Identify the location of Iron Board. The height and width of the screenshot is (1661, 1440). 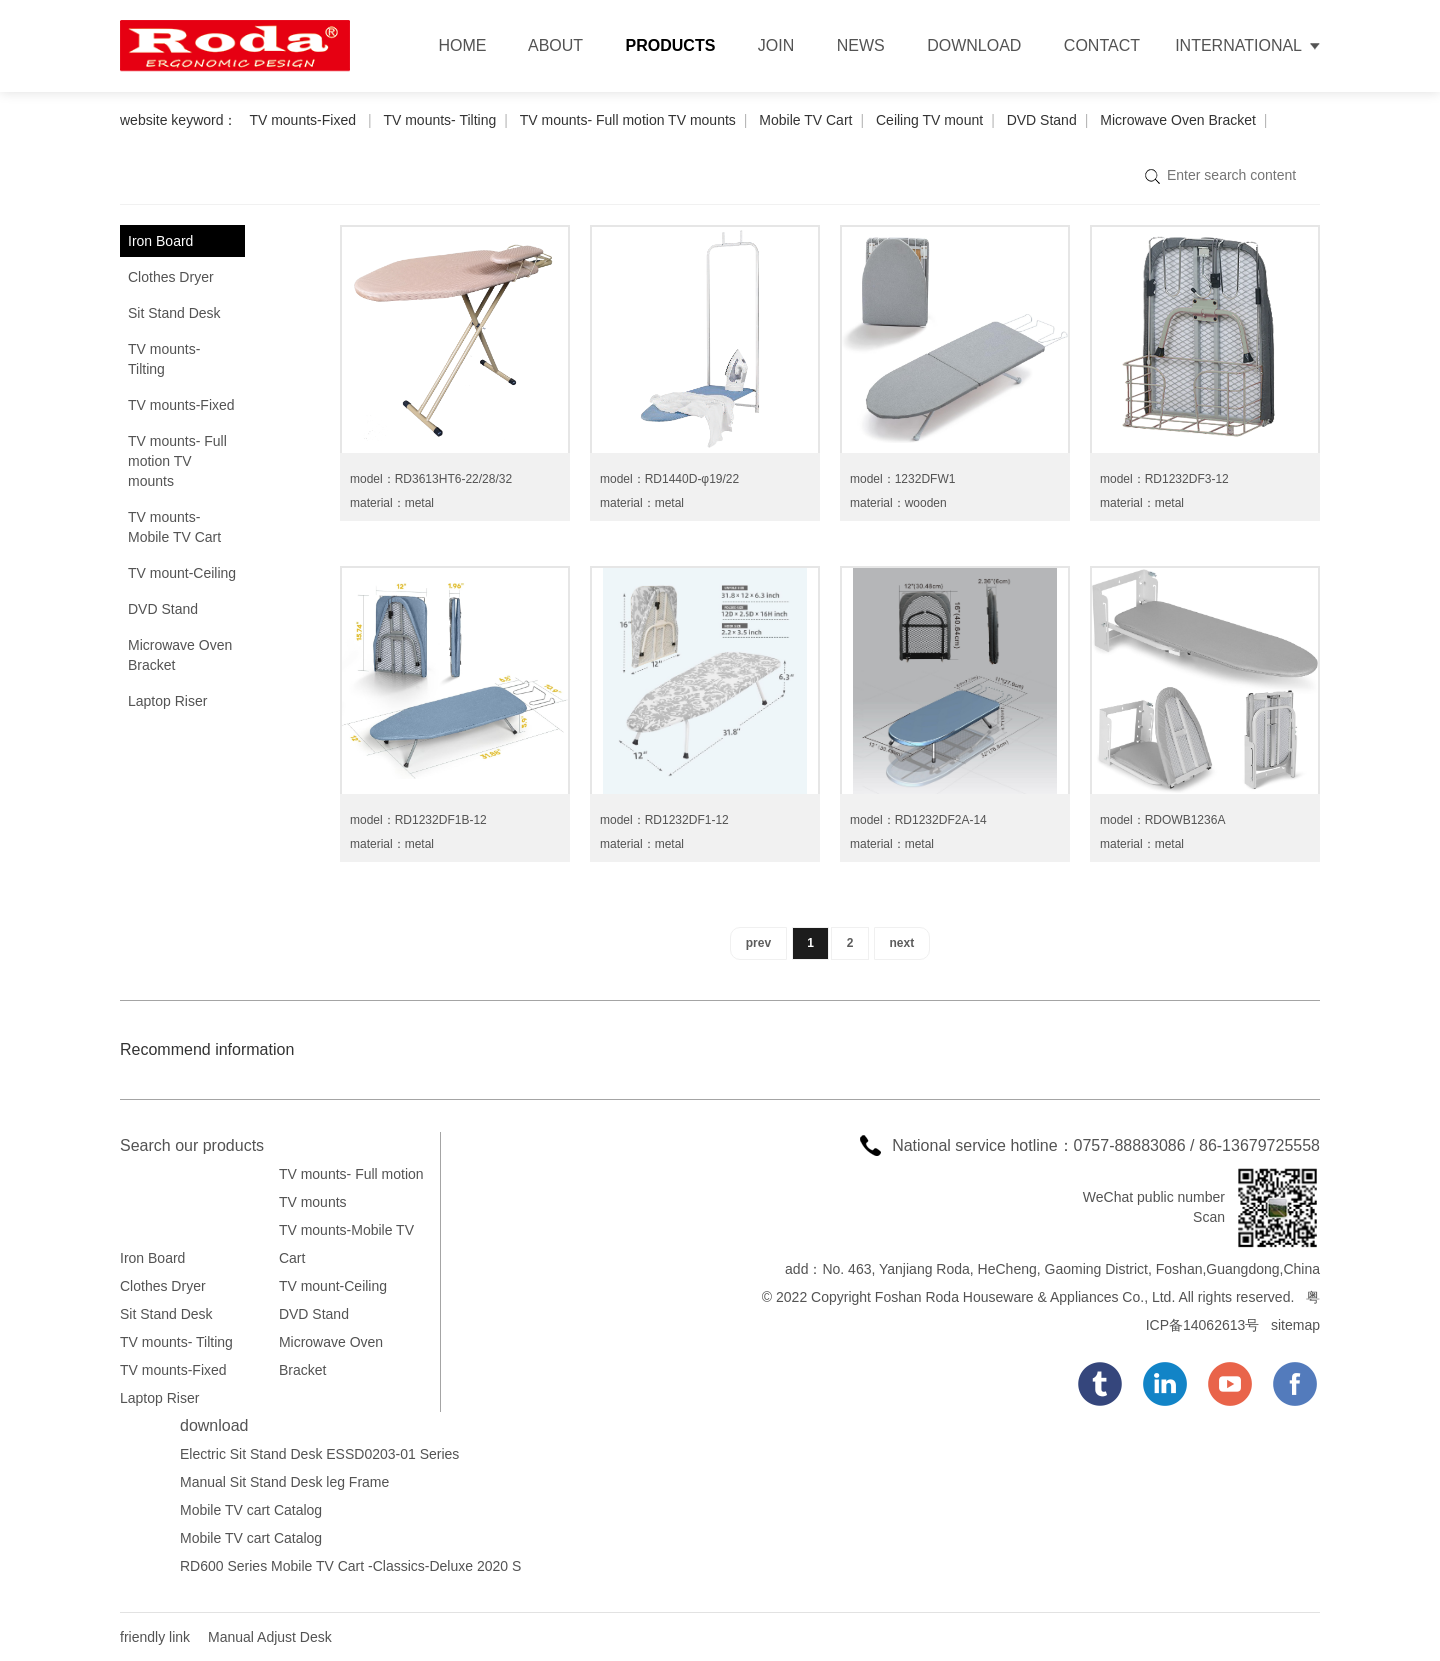
(160, 241).